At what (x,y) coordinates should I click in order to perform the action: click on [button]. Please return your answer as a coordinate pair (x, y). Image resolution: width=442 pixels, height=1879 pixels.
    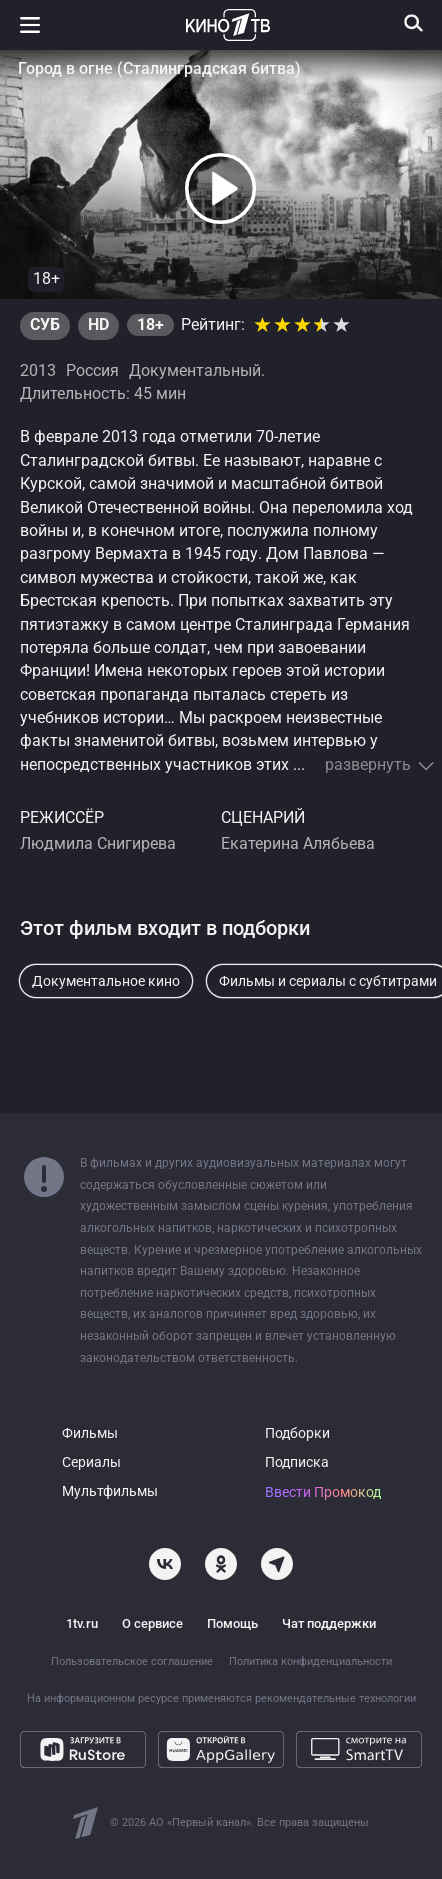
    Looking at the image, I should click on (221, 189).